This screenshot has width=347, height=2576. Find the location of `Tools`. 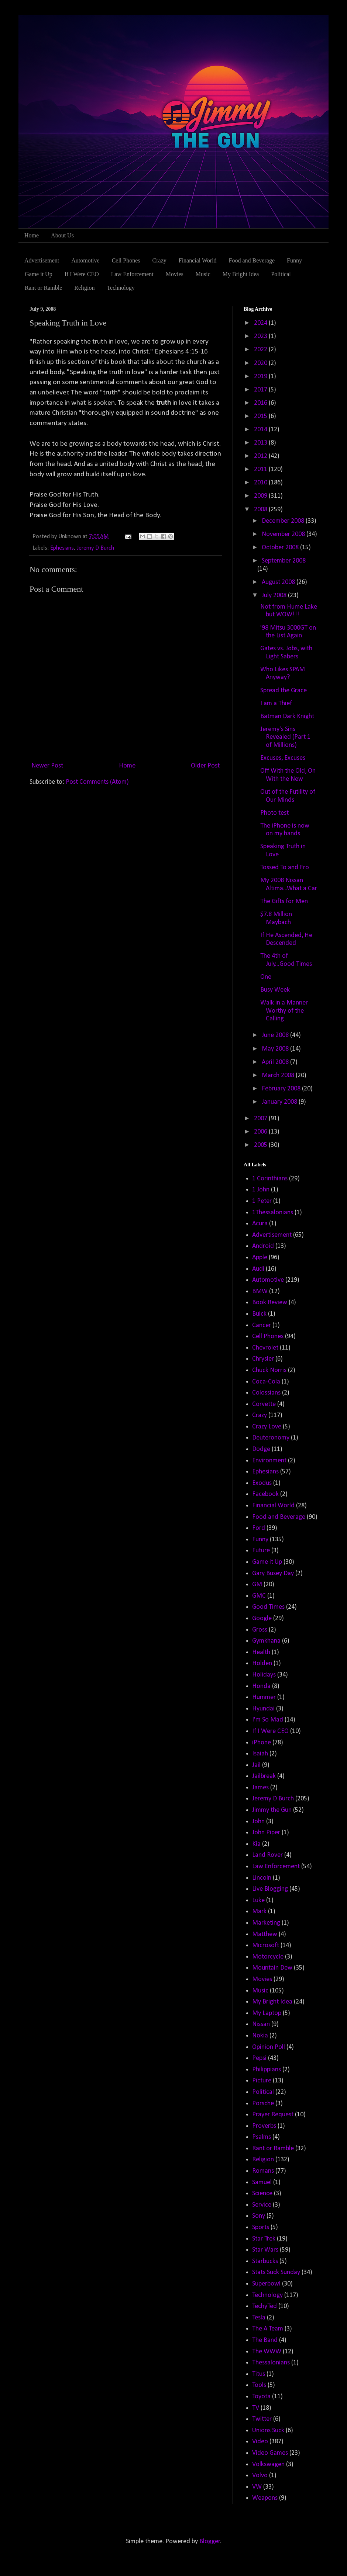

Tools is located at coordinates (259, 2385).